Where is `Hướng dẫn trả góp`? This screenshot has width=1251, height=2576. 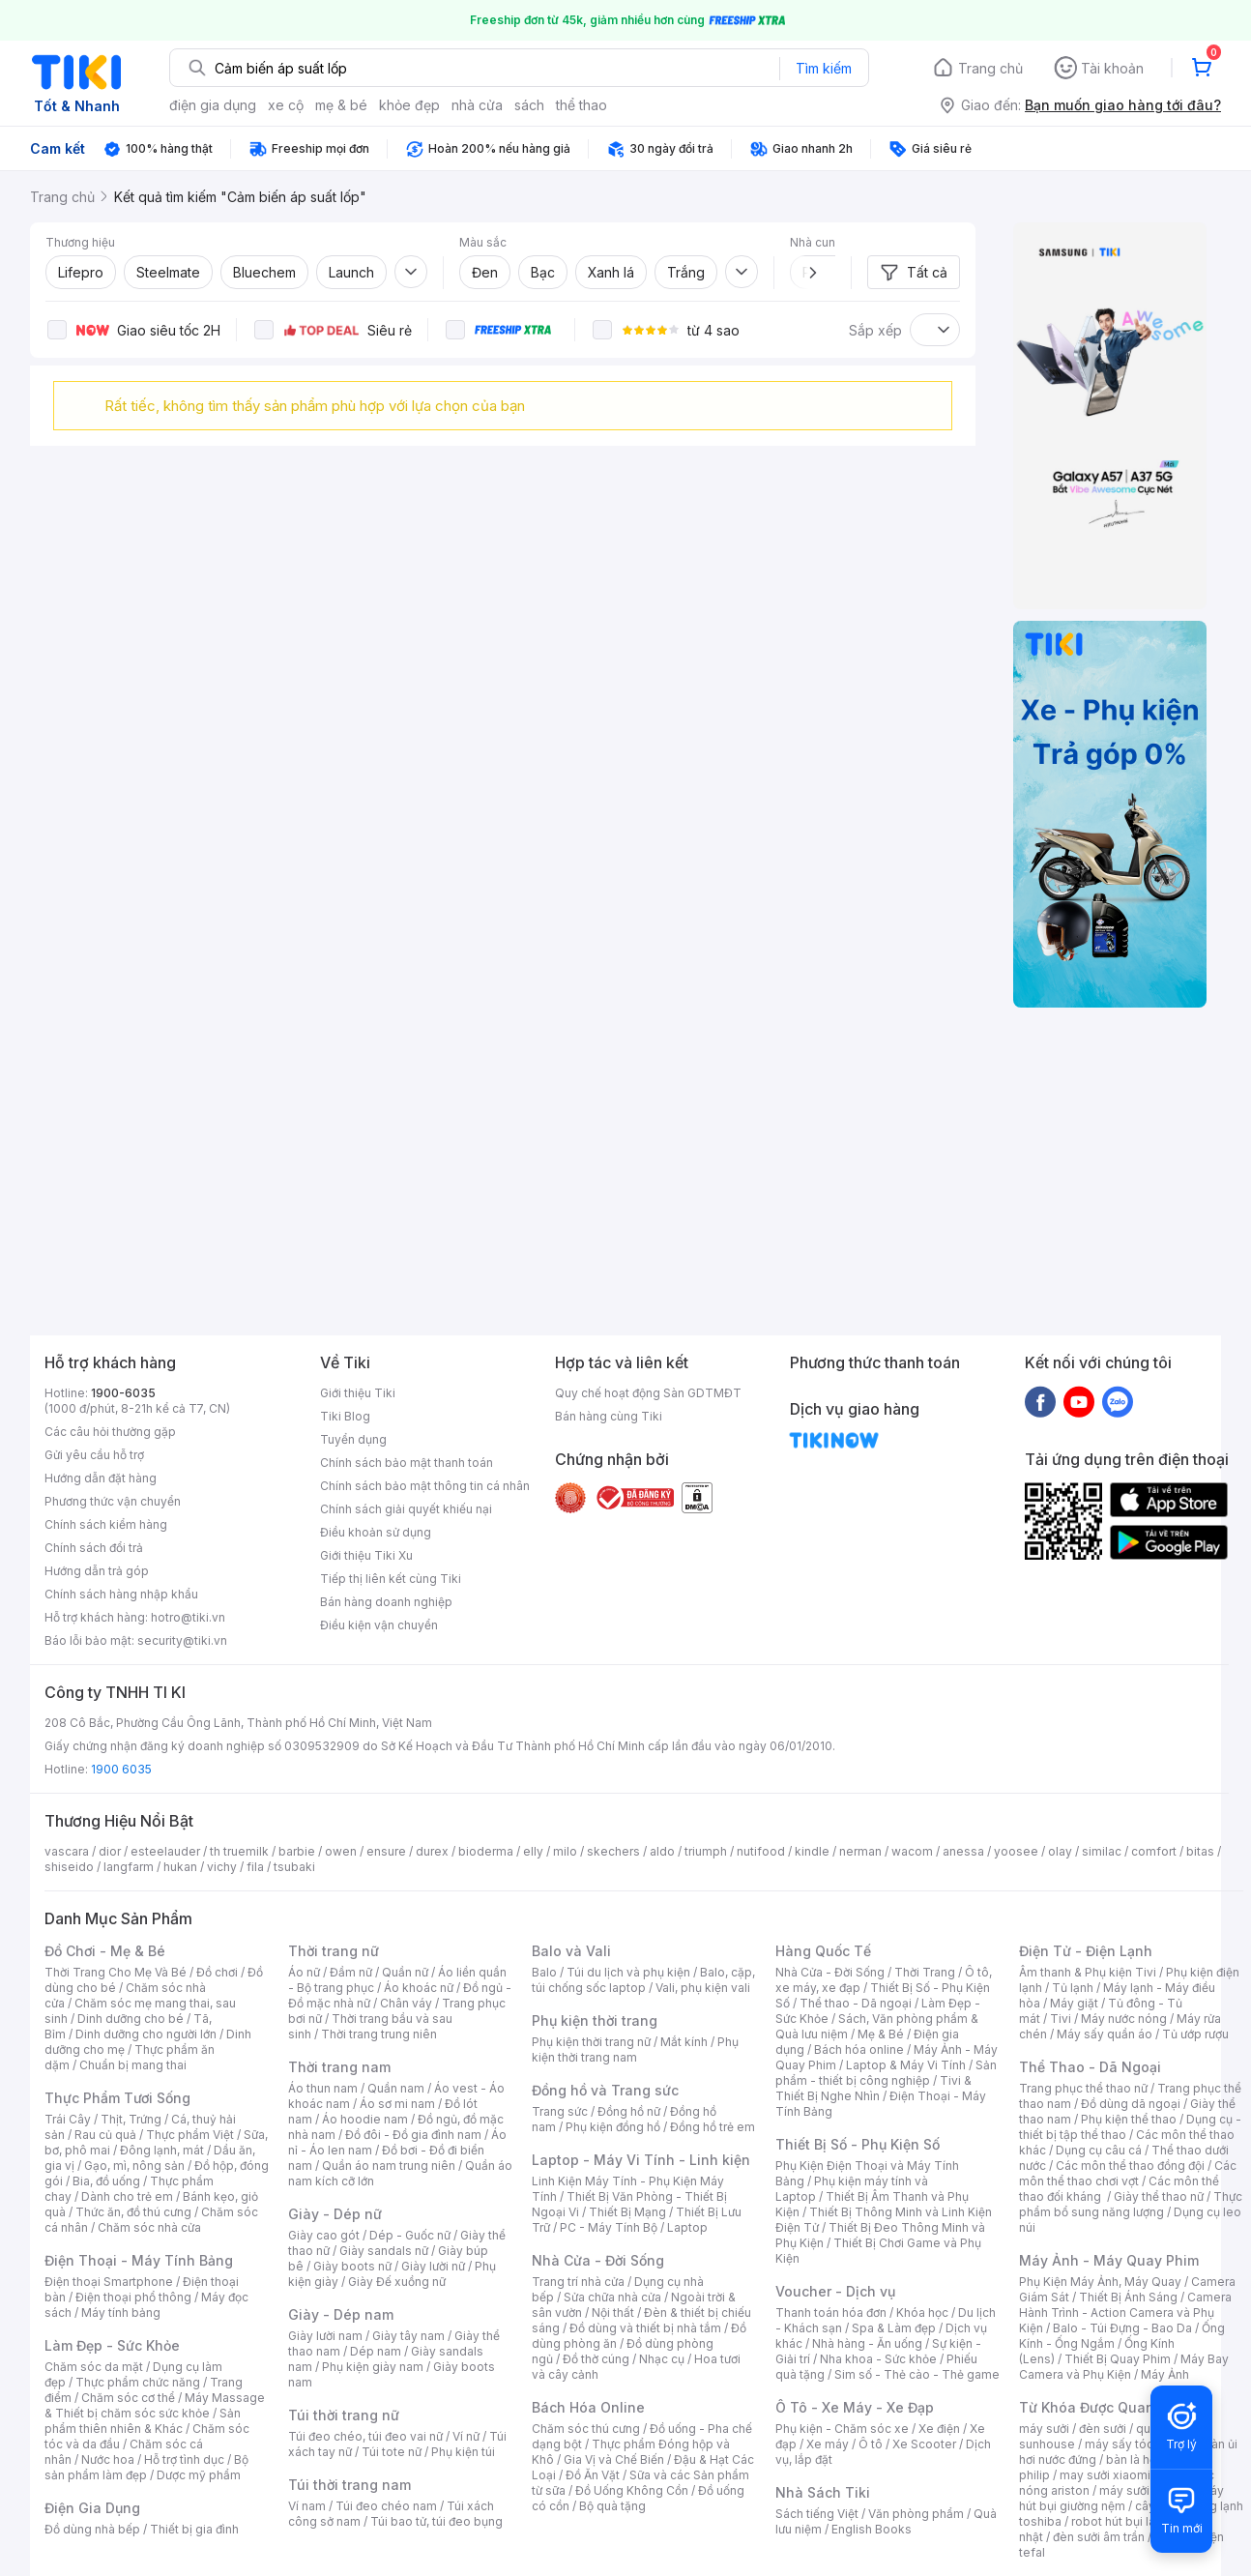 Hướng dẫn trả góp is located at coordinates (96, 1571).